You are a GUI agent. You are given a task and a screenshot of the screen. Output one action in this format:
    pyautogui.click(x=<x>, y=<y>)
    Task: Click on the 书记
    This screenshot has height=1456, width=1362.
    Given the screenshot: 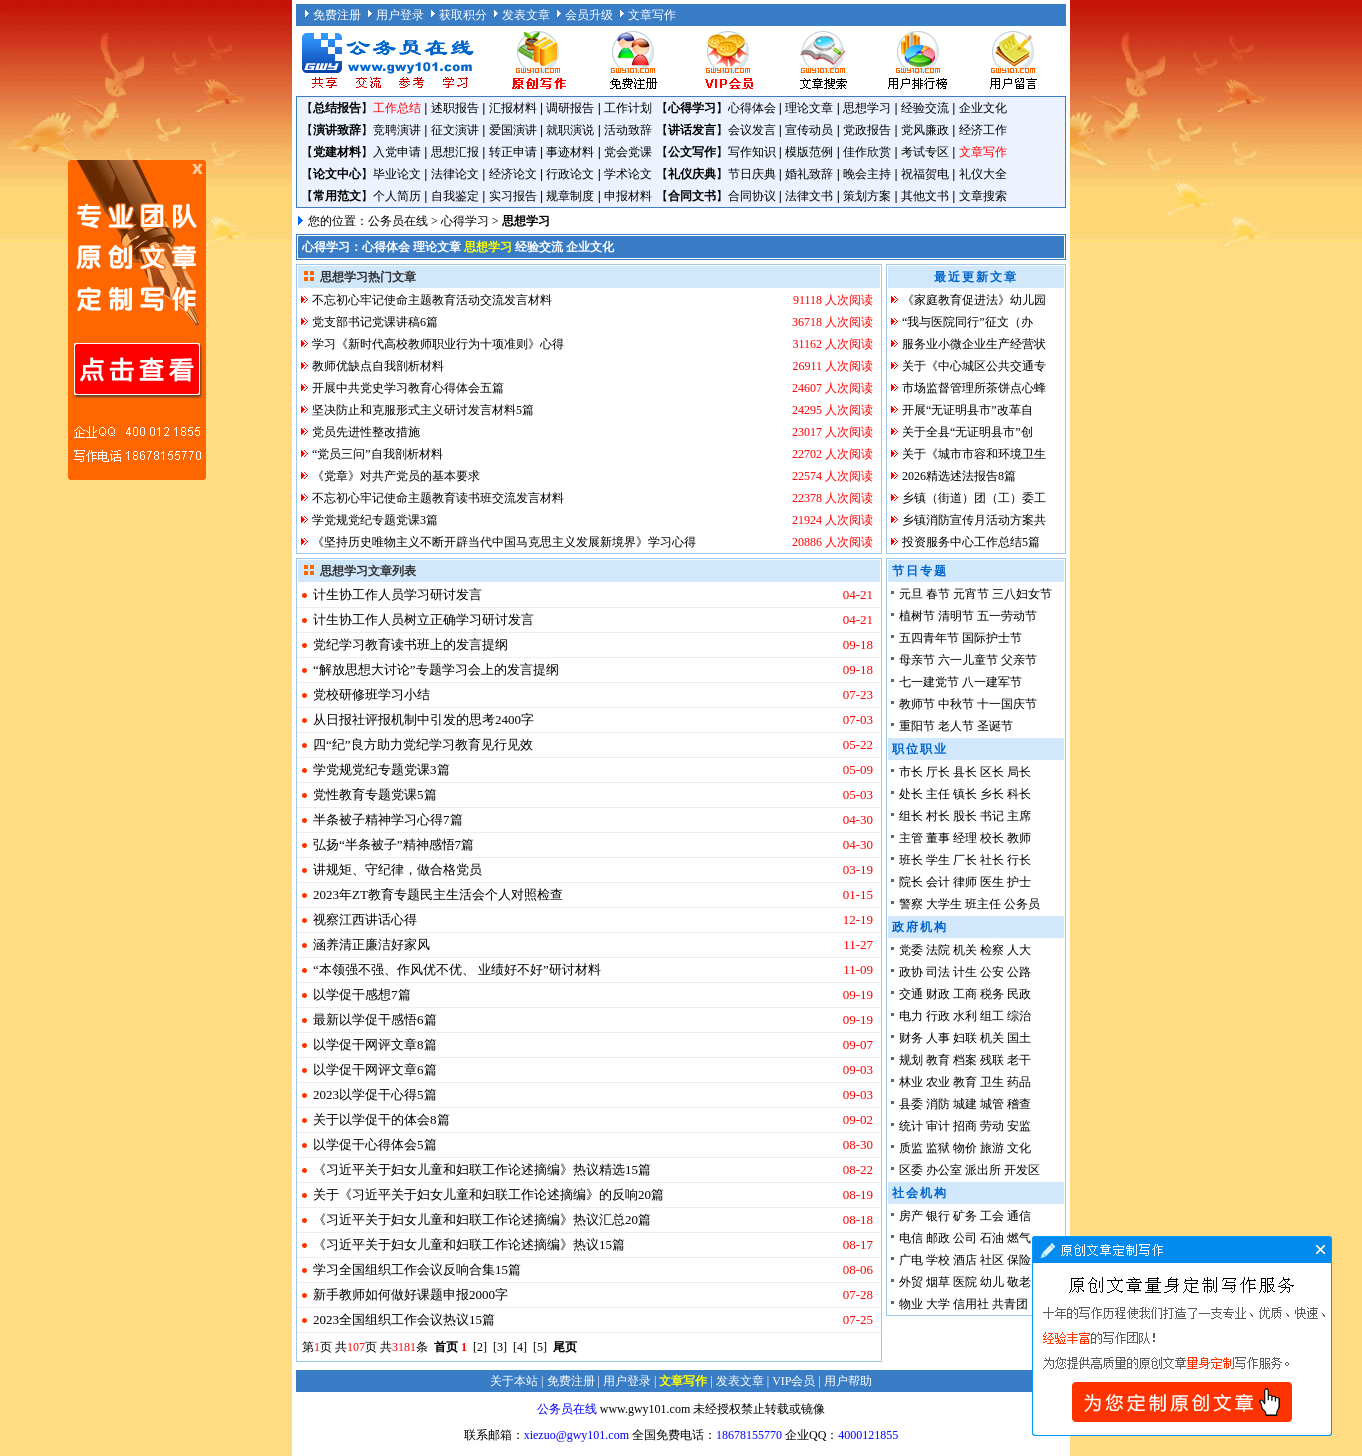 What is the action you would take?
    pyautogui.click(x=992, y=816)
    